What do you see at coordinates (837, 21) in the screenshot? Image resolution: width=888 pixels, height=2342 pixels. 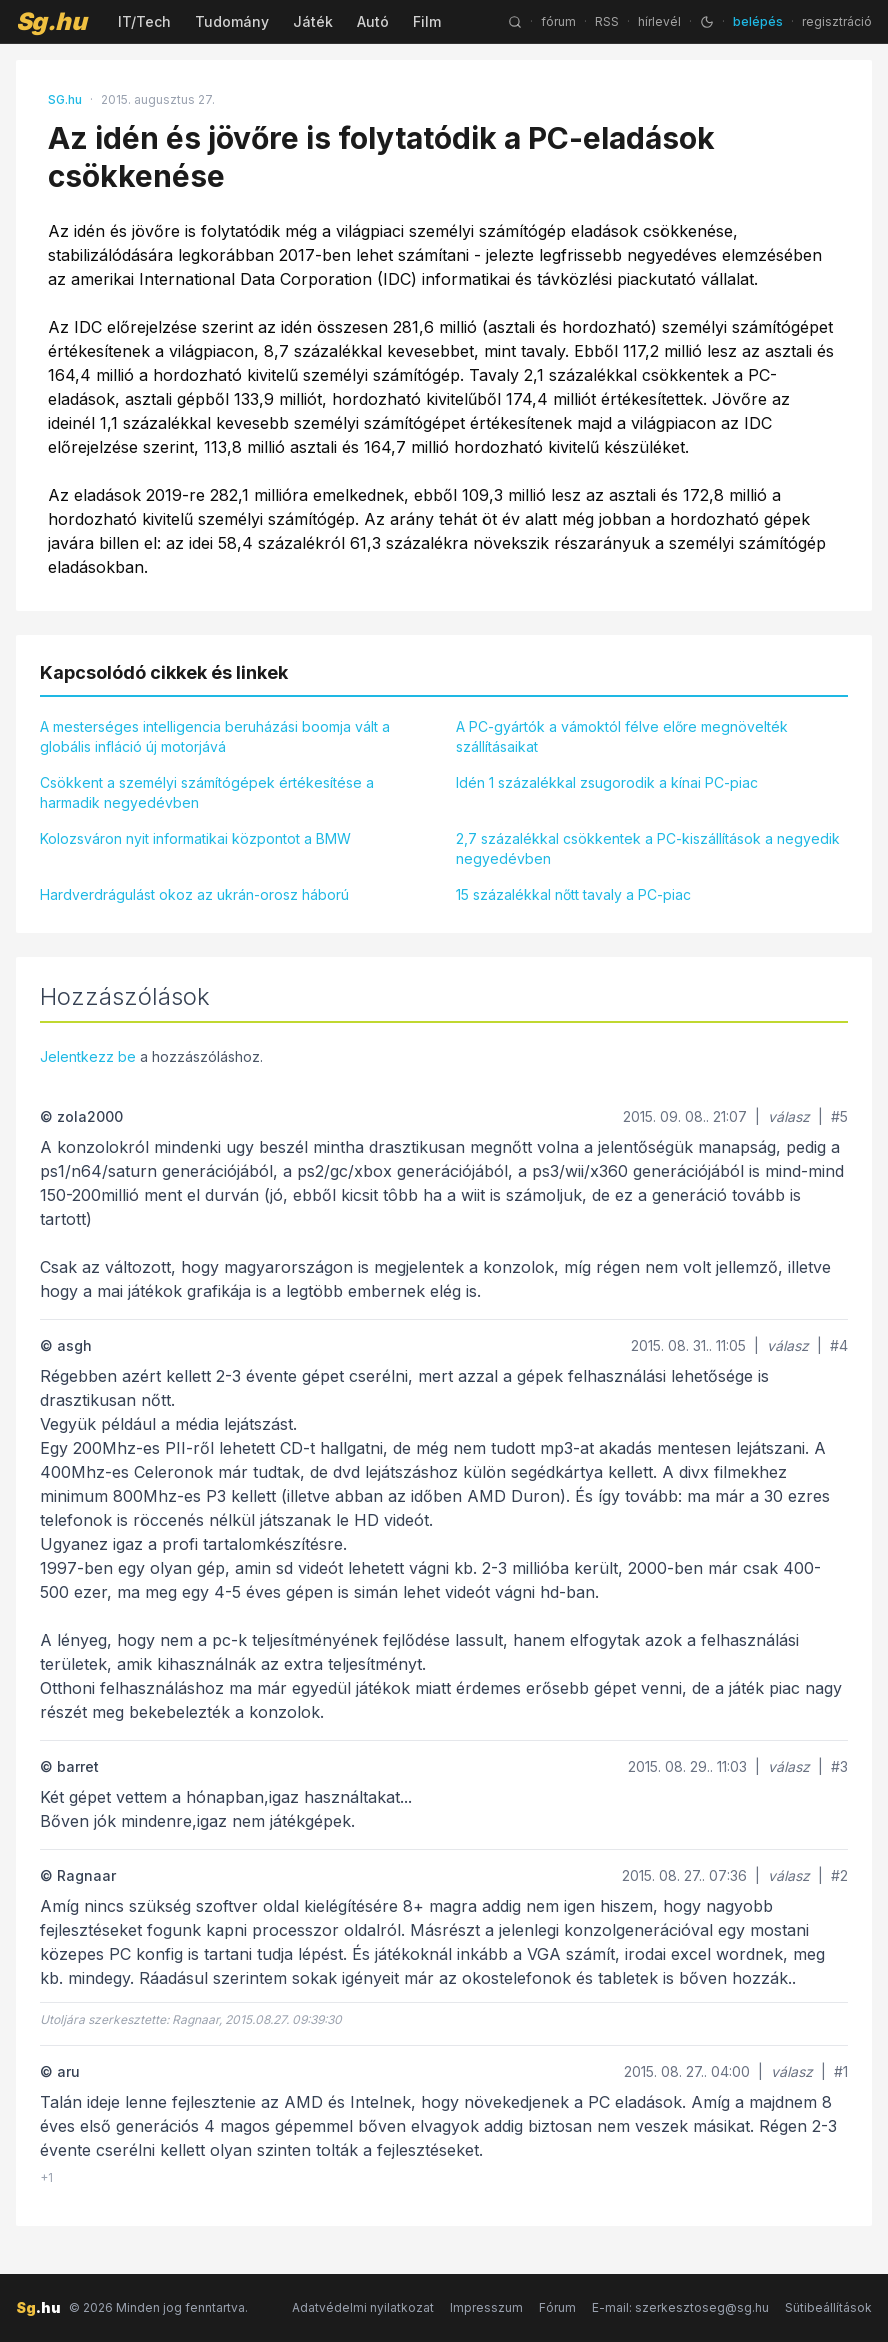 I see `regisztráció` at bounding box center [837, 21].